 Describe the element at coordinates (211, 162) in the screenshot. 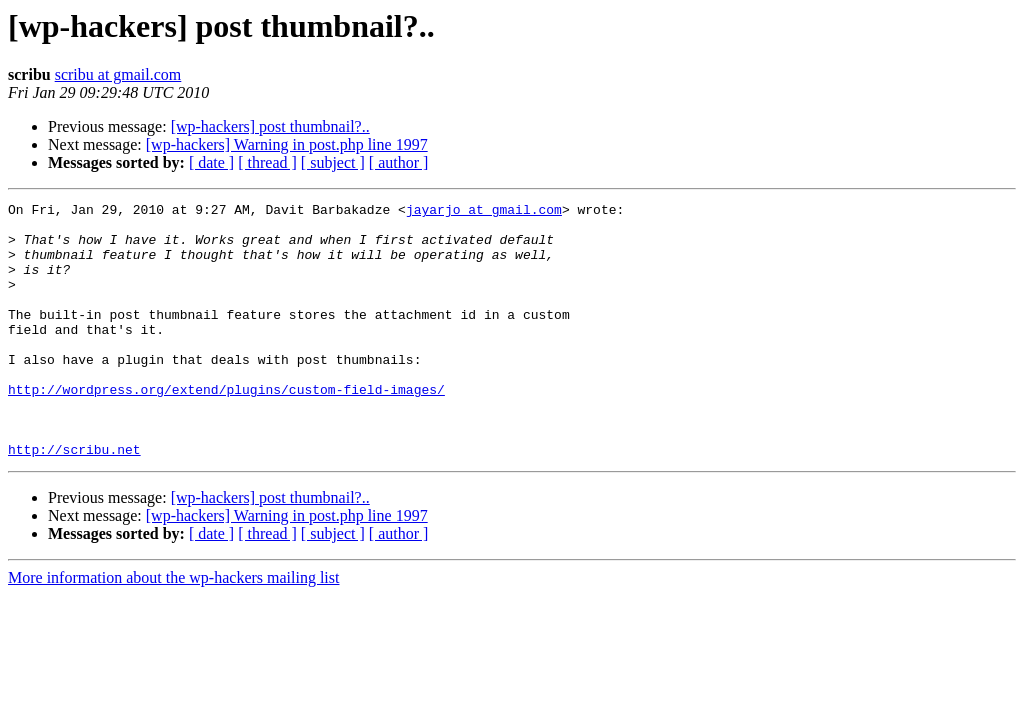

I see `[ date ]` at that location.